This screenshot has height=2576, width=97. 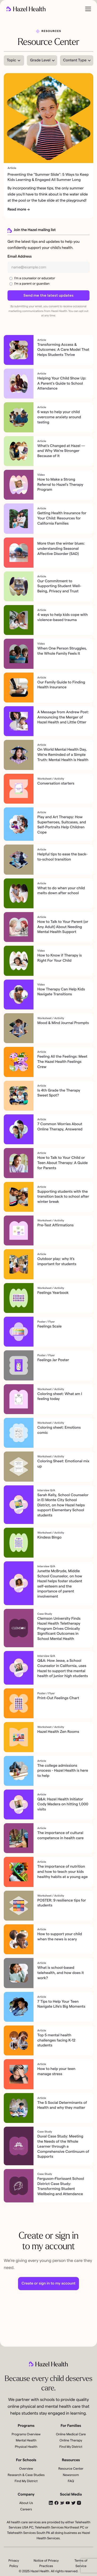 I want to click on Newsroom, so click(x=71, y=2475).